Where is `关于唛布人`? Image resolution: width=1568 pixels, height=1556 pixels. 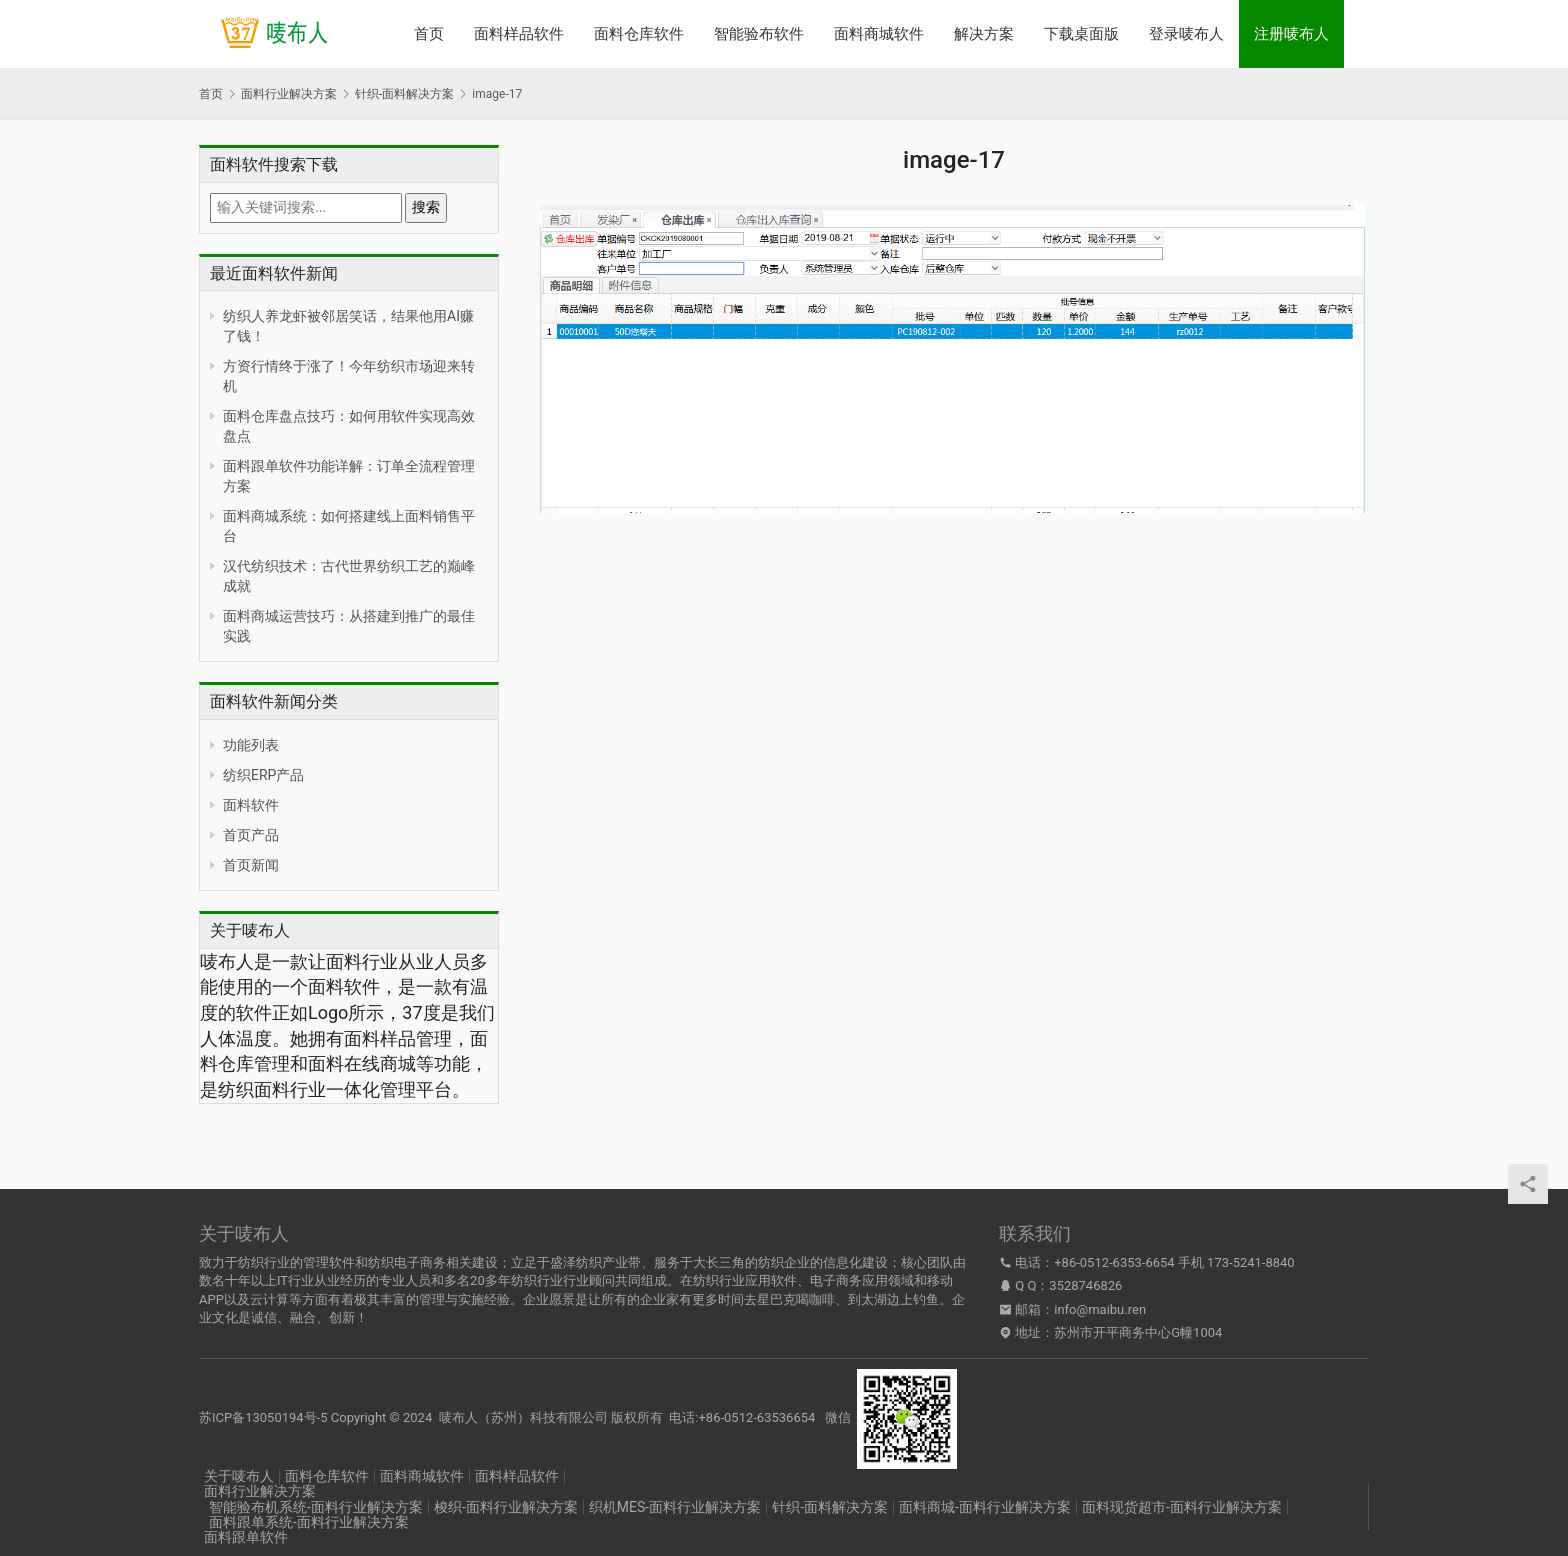 关于唛布人 is located at coordinates (239, 1476).